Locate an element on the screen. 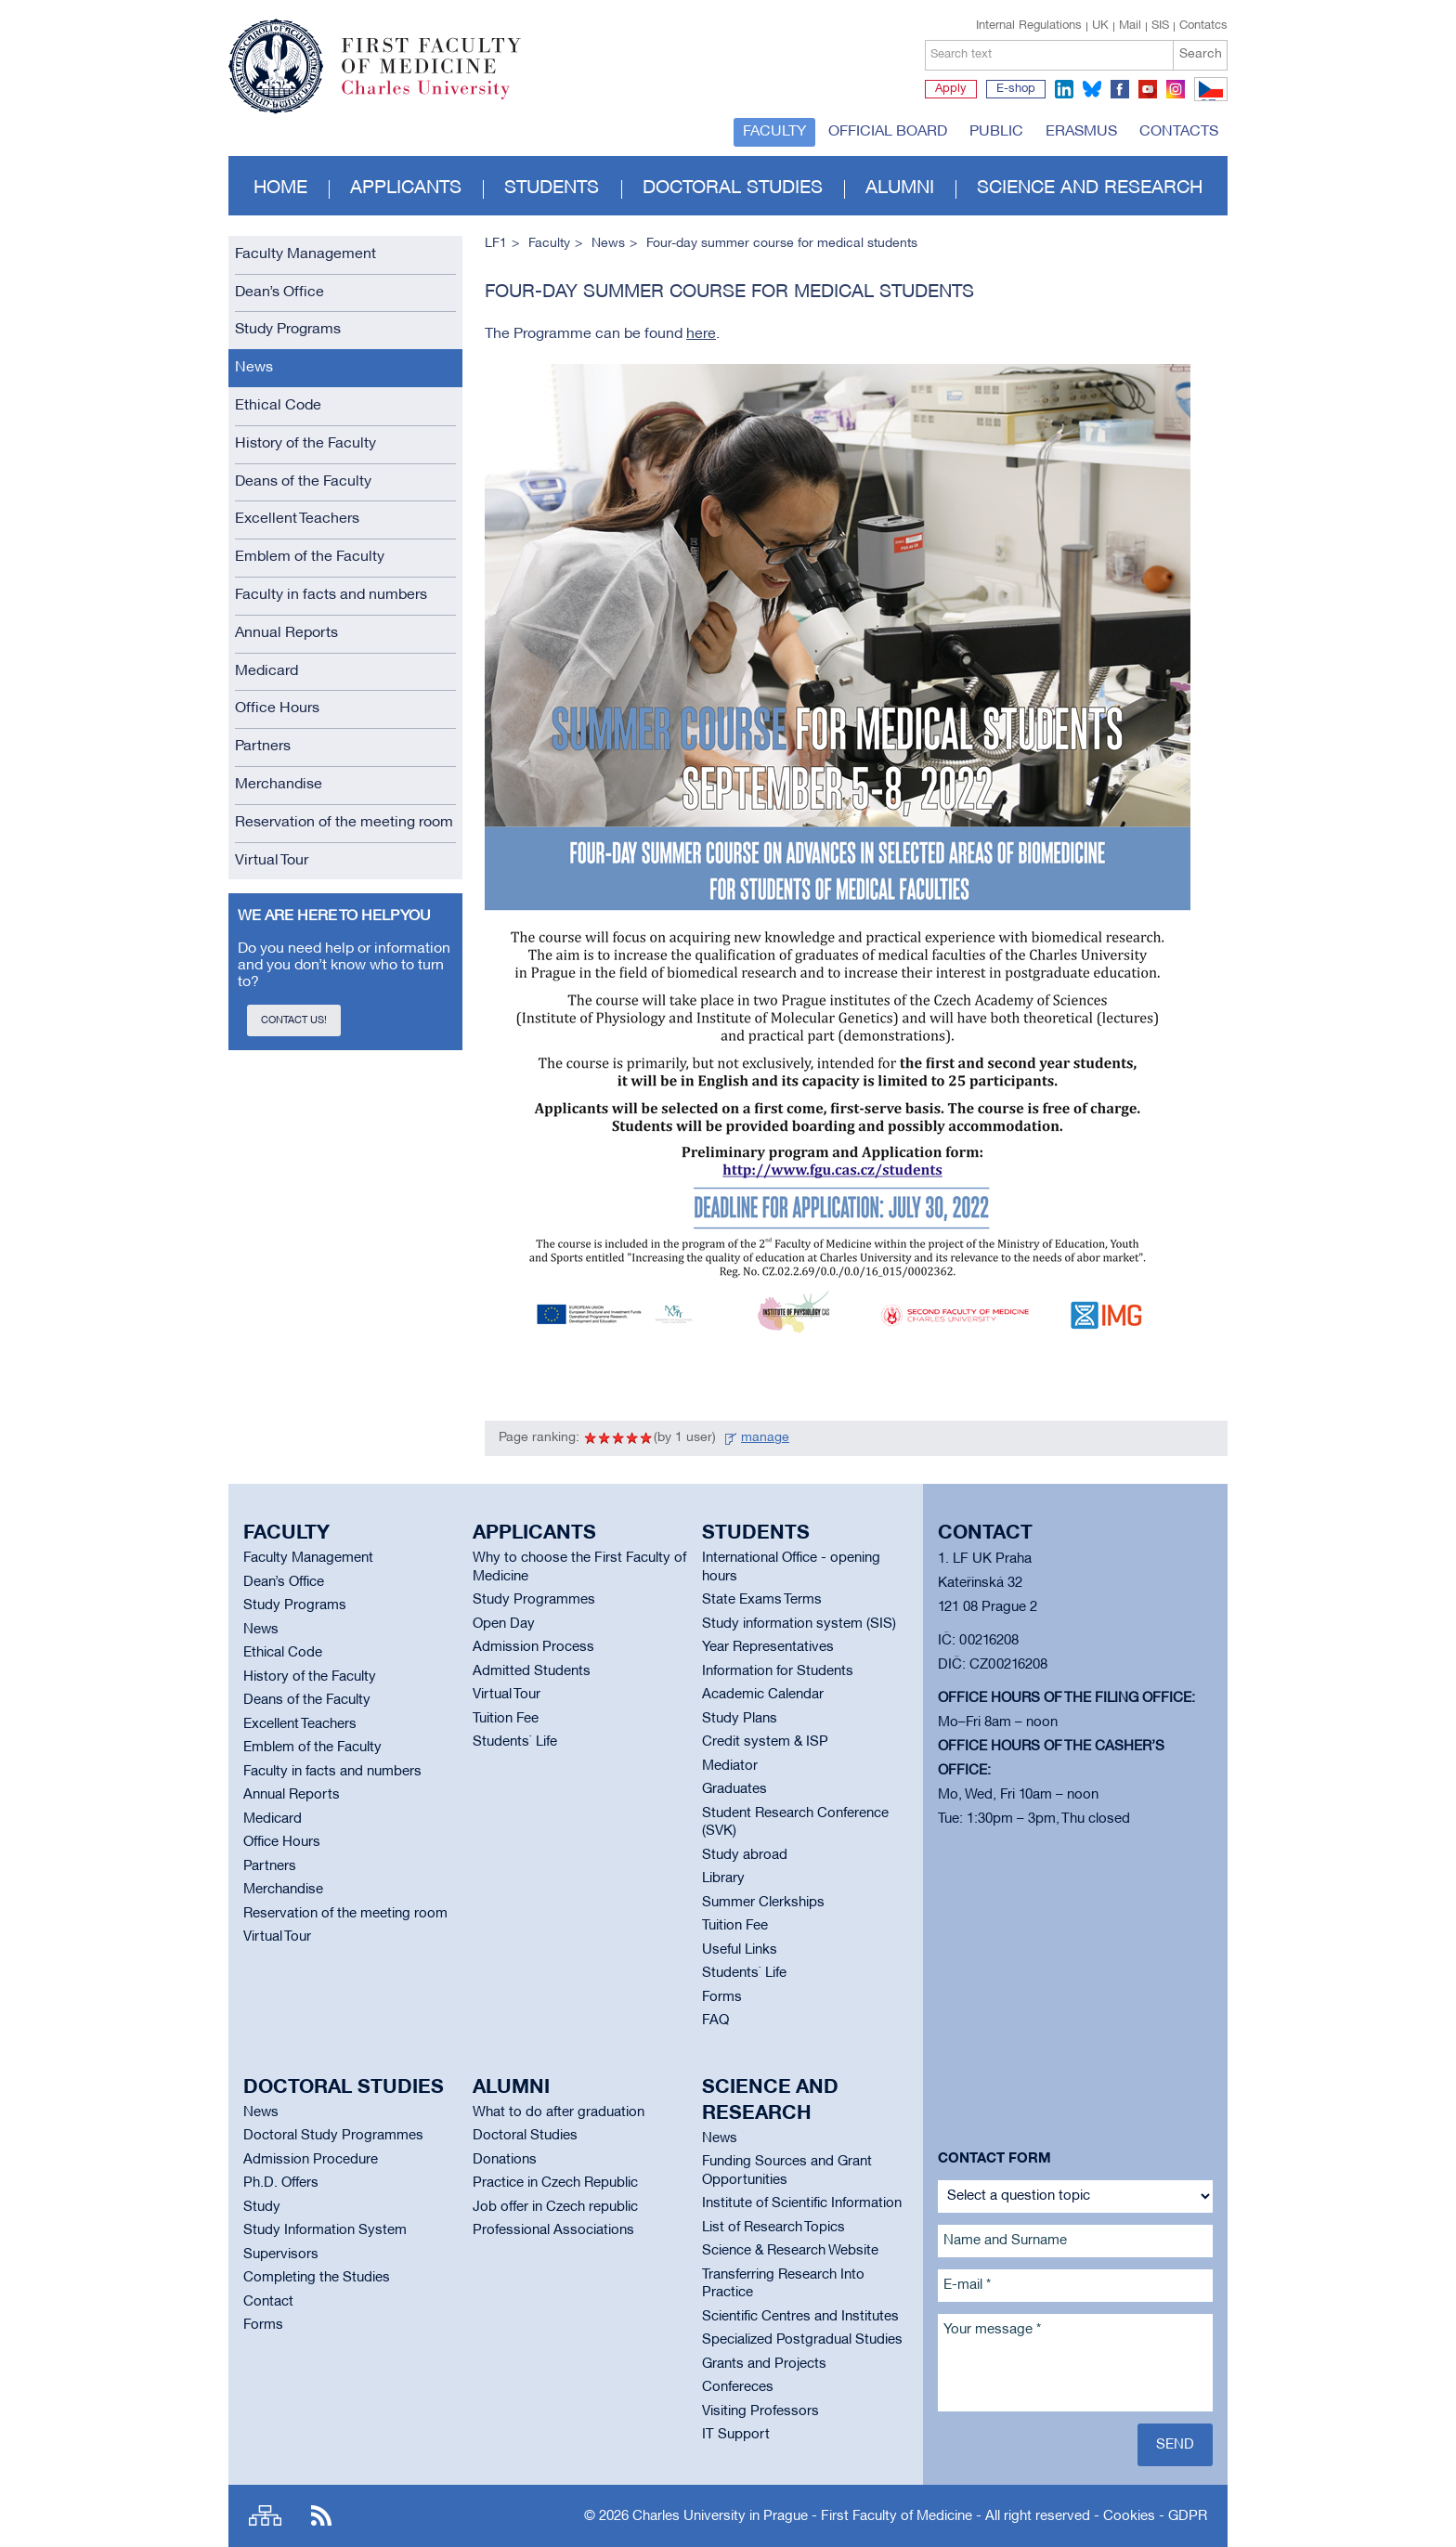 This screenshot has width=1456, height=2547. Science and Research is located at coordinates (1089, 188).